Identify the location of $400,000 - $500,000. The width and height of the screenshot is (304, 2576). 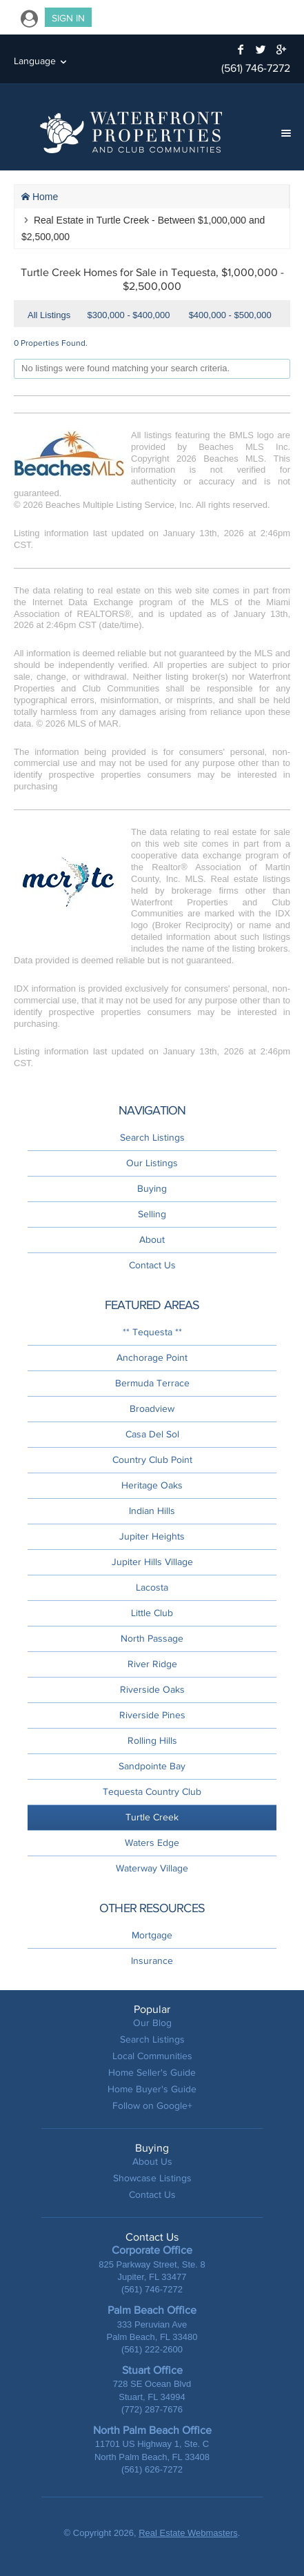
(230, 315).